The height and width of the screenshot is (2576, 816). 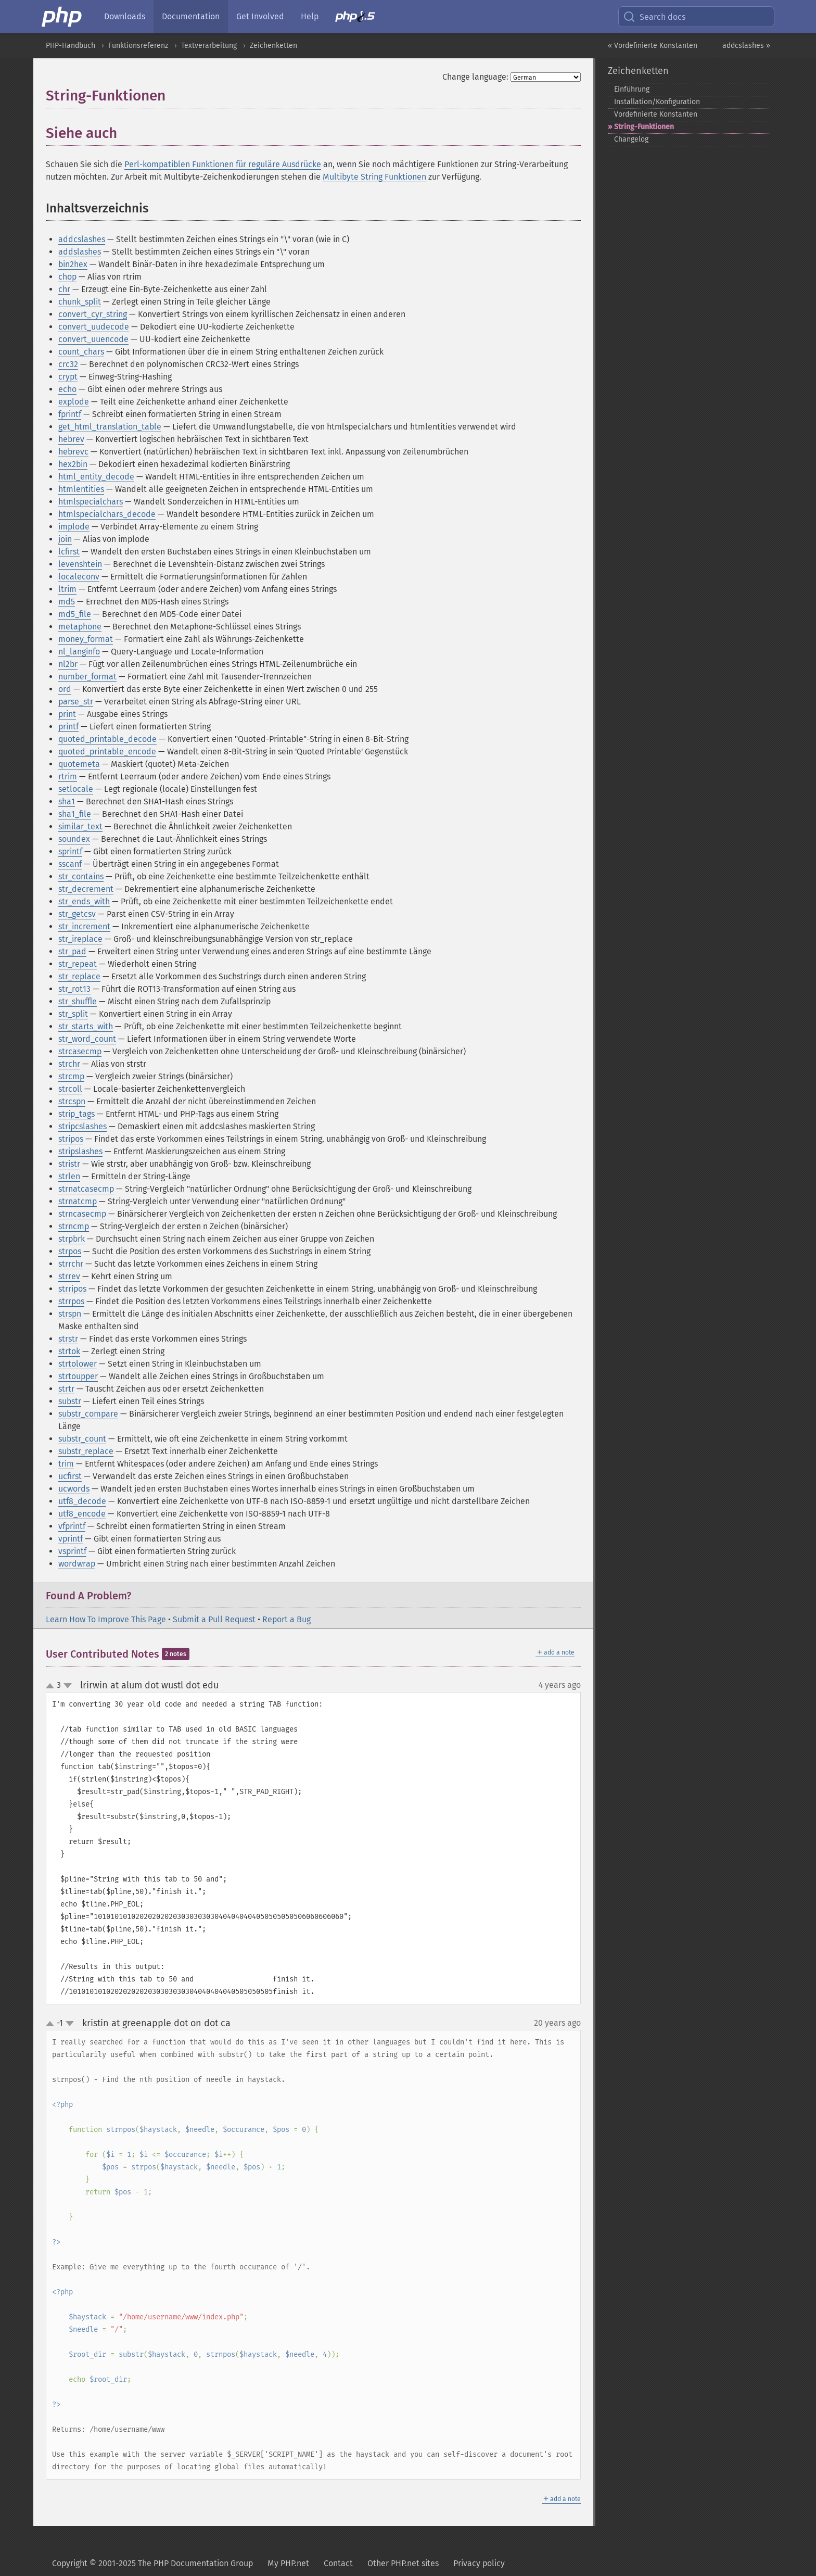 I want to click on Change language:, so click(x=475, y=77).